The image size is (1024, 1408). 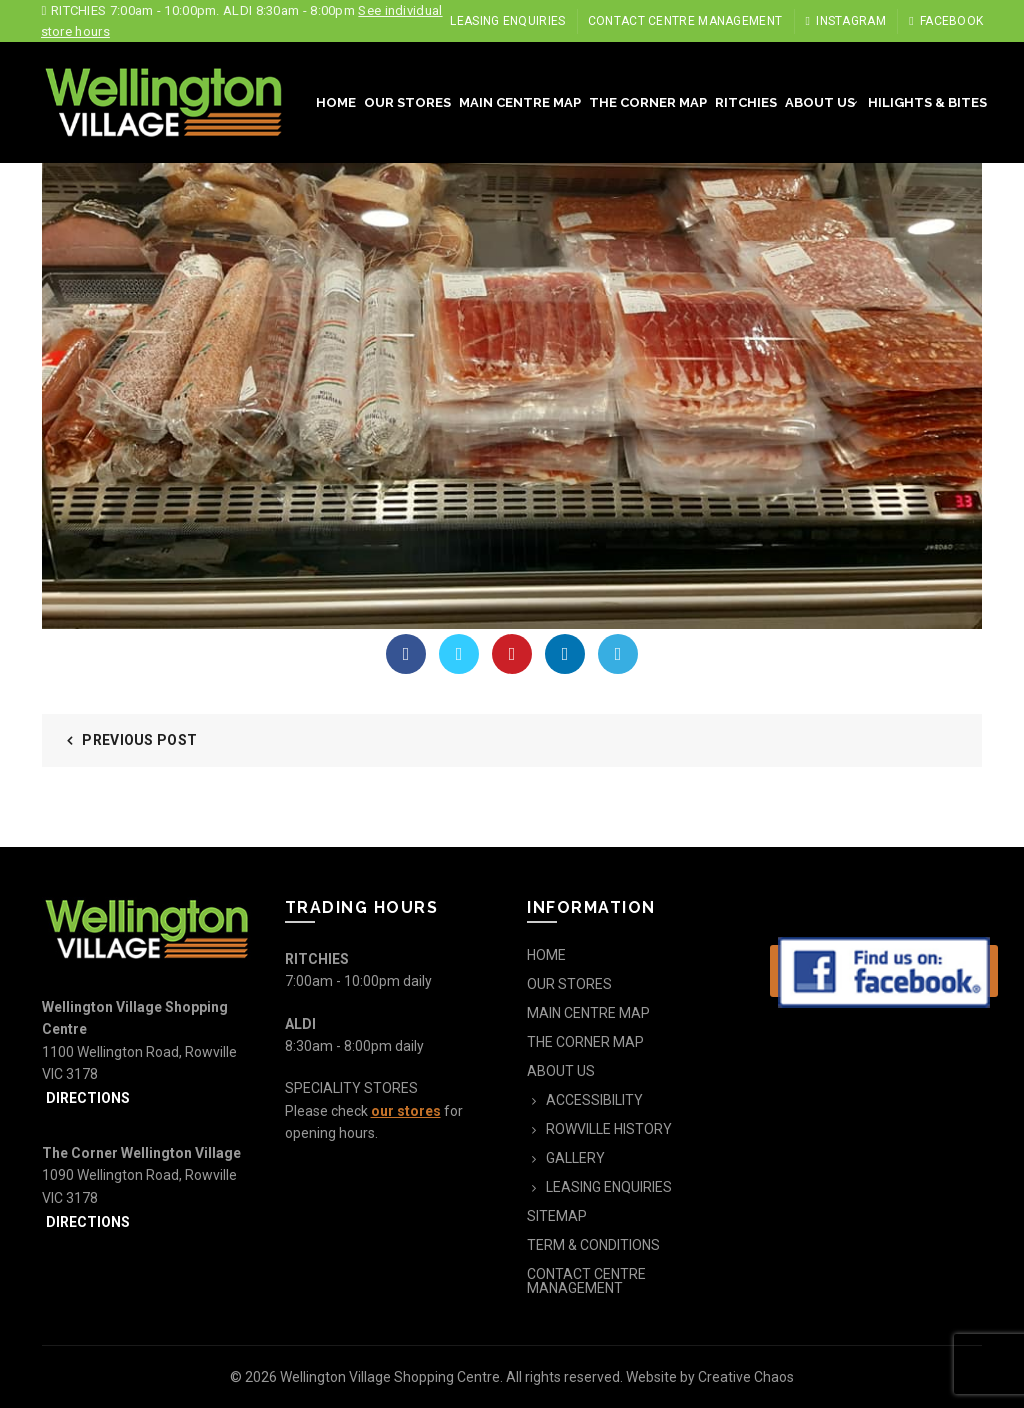 I want to click on our stores, so click(x=406, y=1111).